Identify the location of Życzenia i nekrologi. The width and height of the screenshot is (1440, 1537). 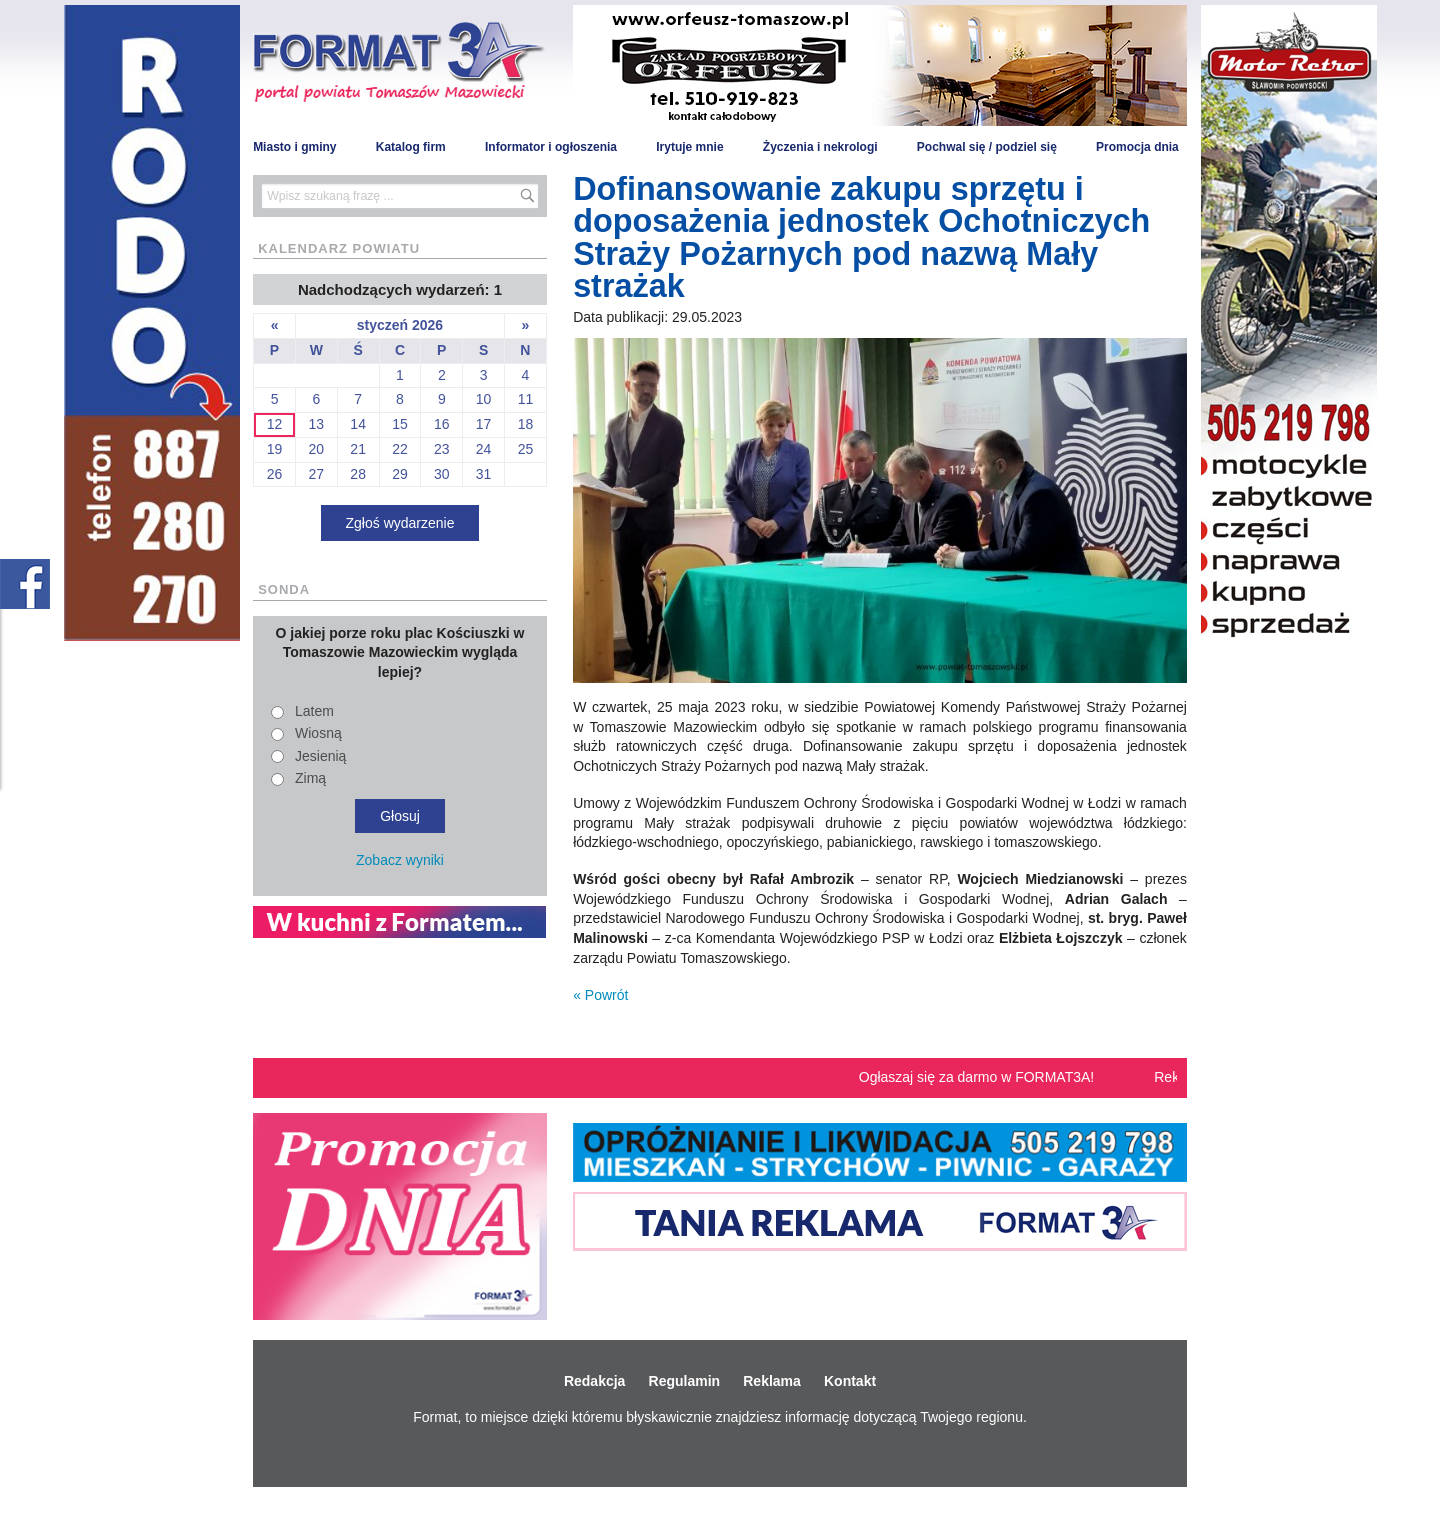
(820, 147).